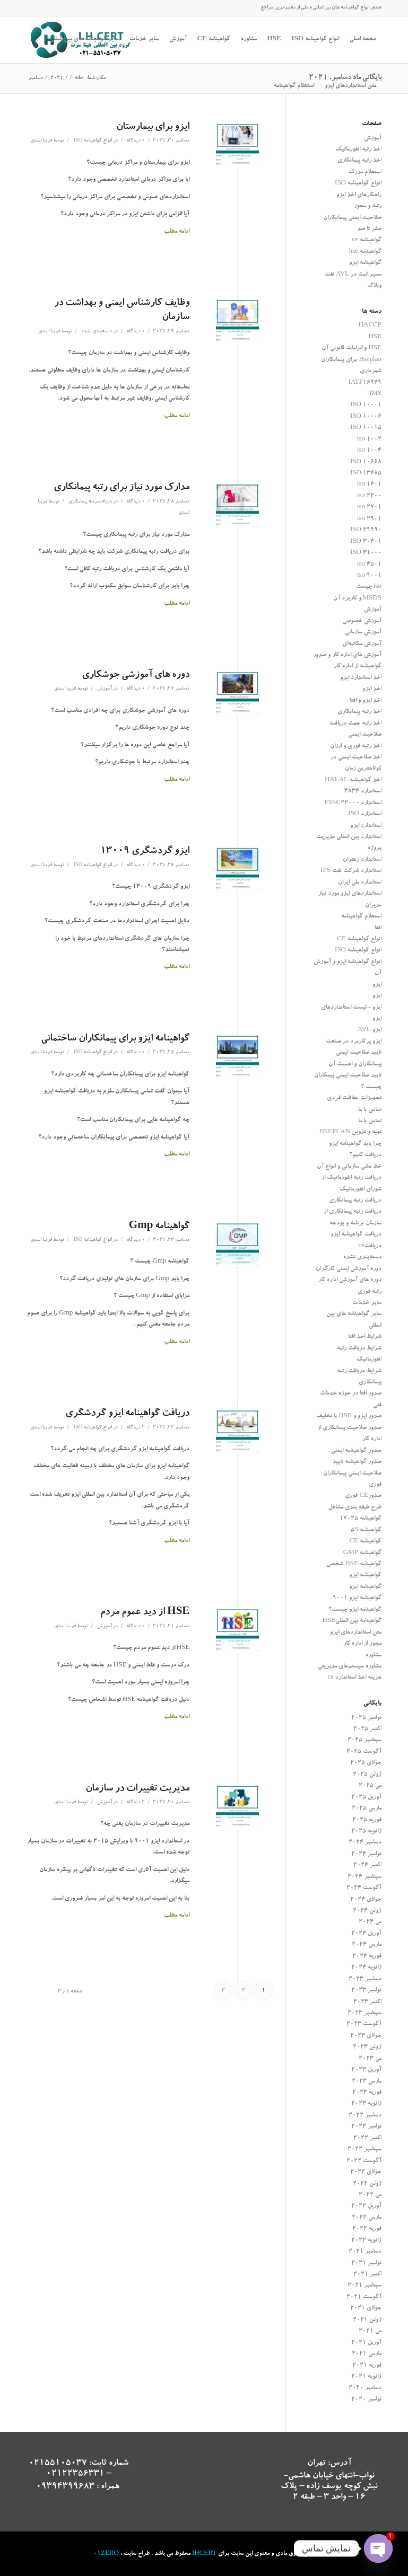  I want to click on ایزو گردشگری 13009, so click(144, 851).